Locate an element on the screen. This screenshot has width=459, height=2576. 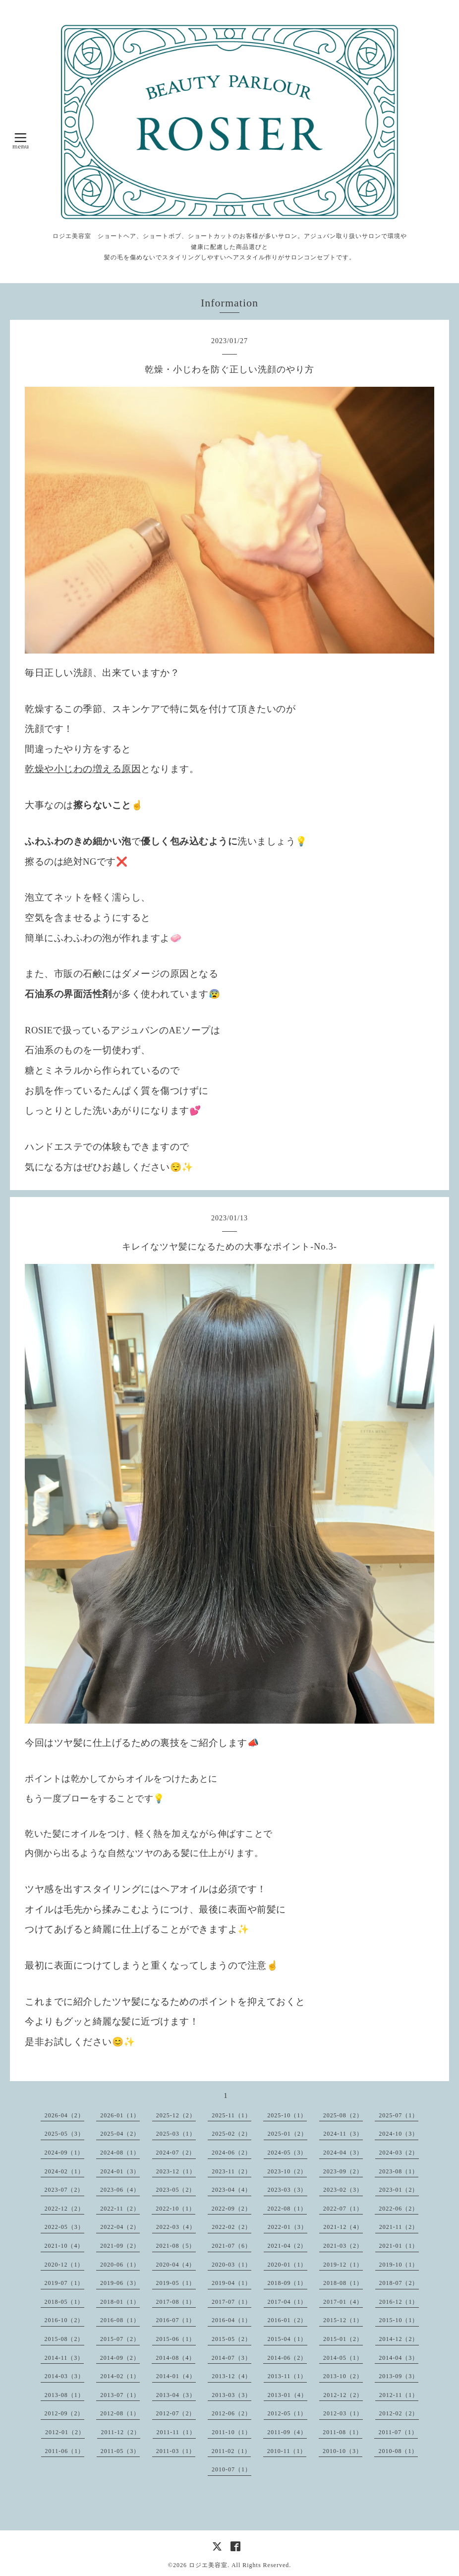
2015-05（2） is located at coordinates (231, 2339).